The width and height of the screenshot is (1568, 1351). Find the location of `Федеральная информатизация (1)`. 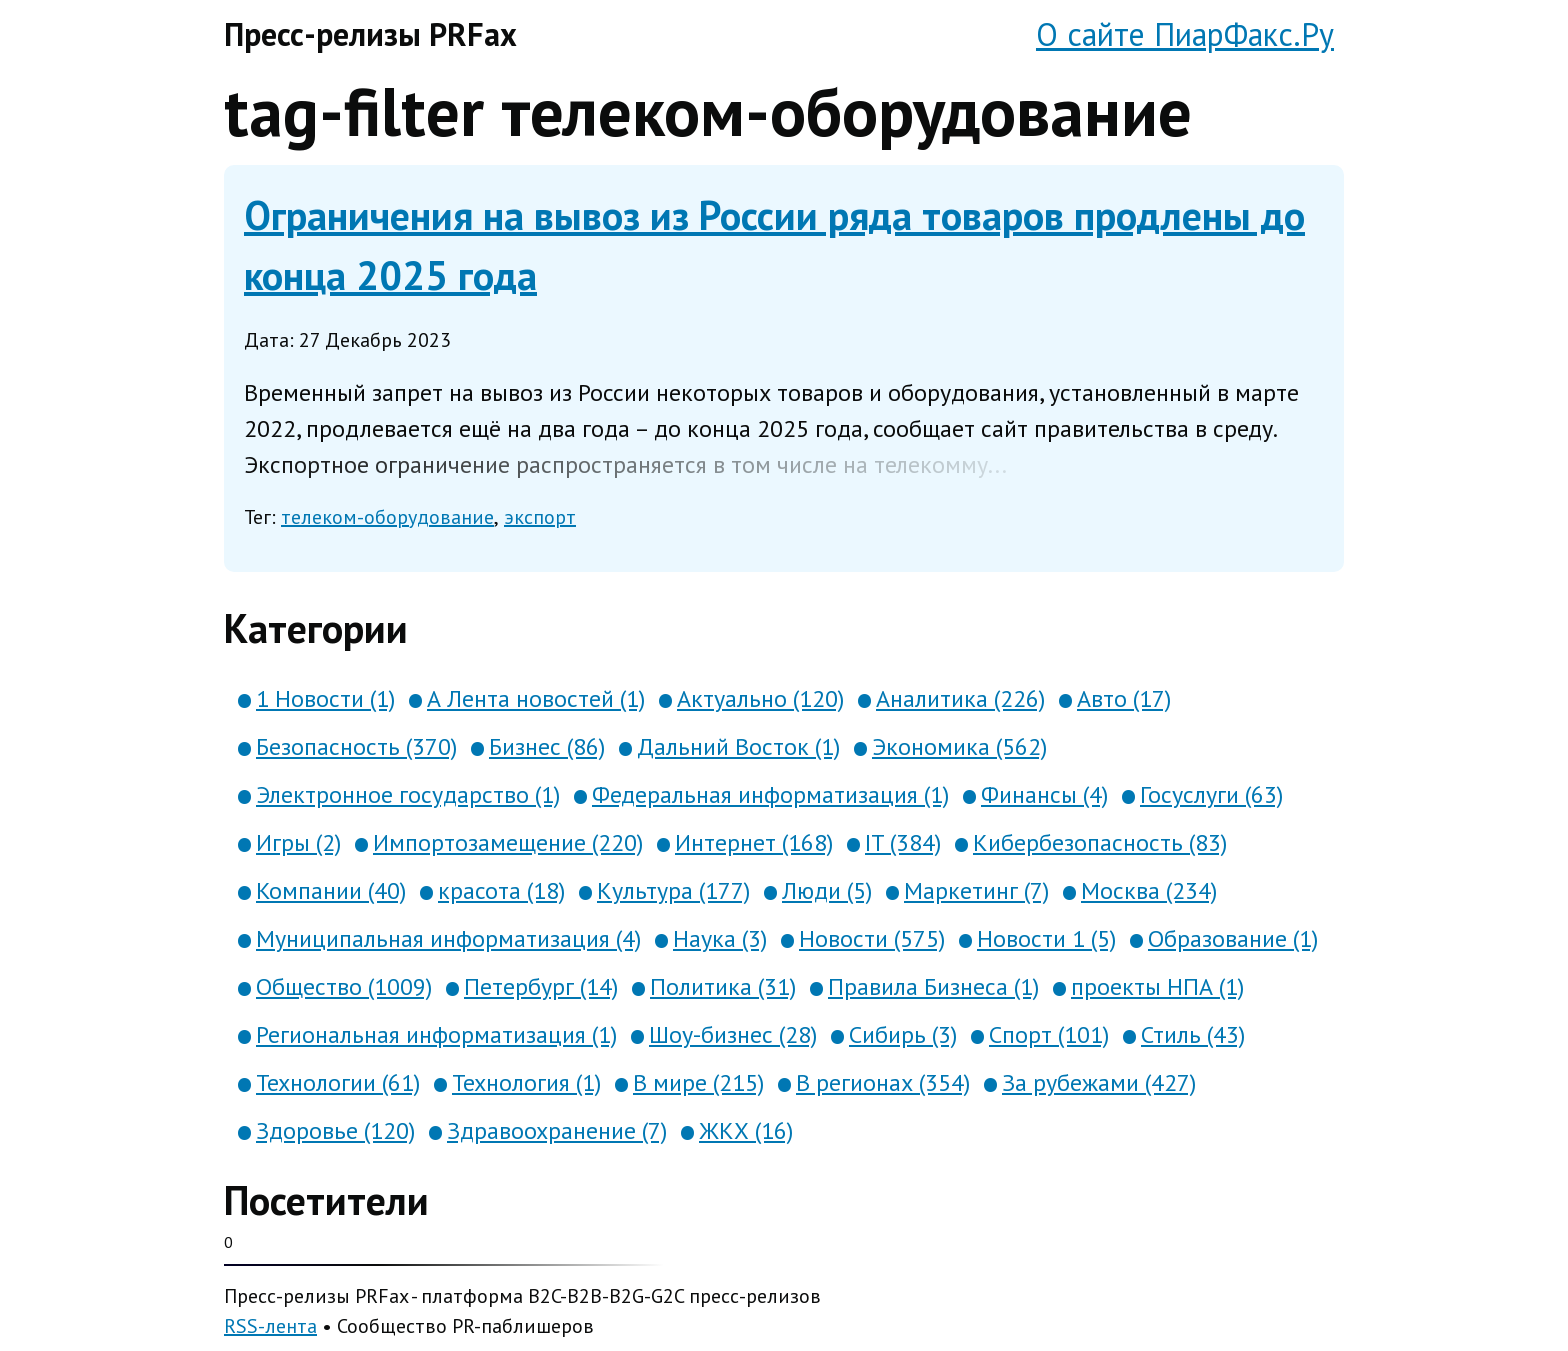

Федеральная информатизация (1) is located at coordinates (770, 794).